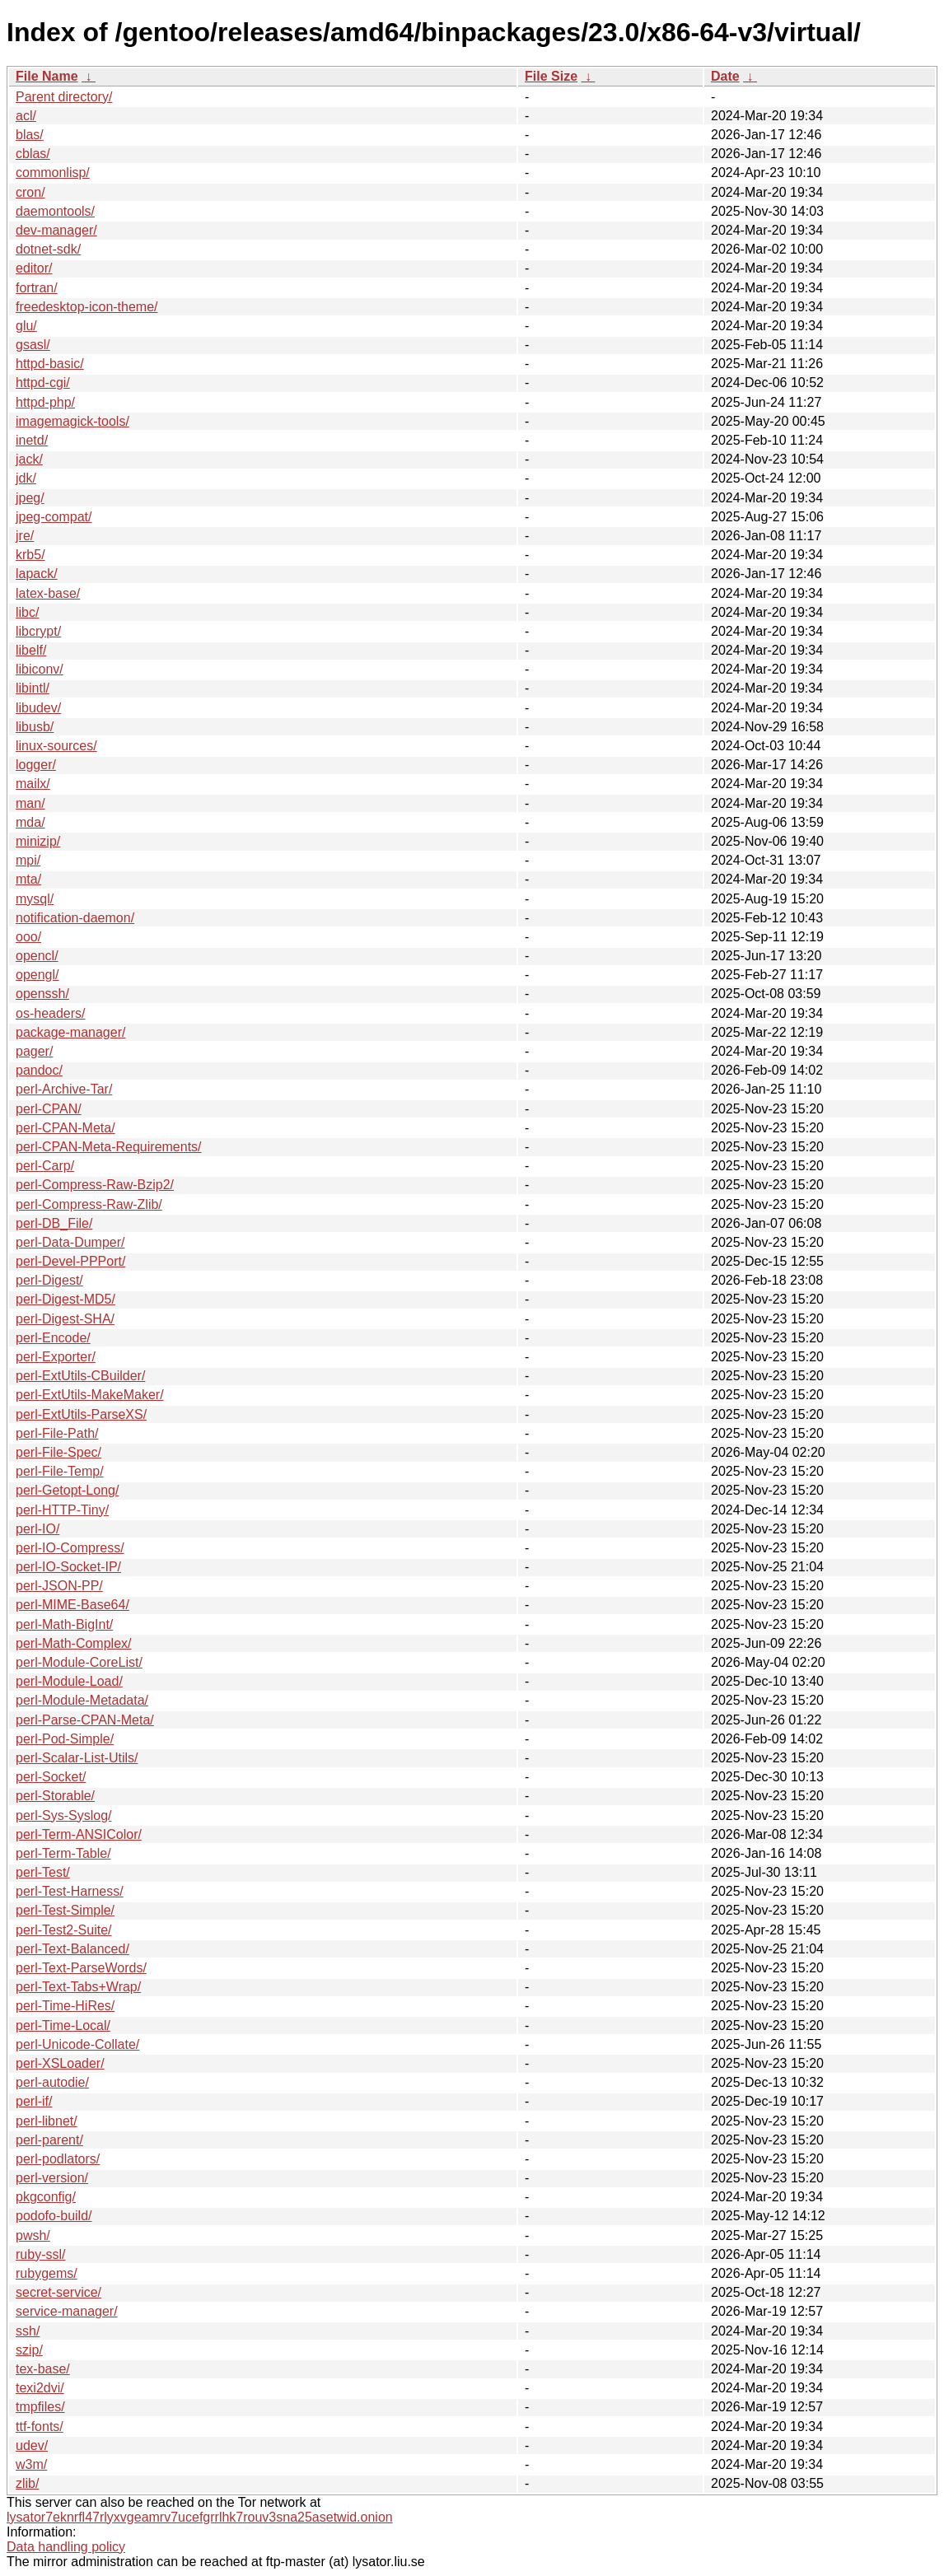  What do you see at coordinates (32, 440) in the screenshot?
I see `inetd/` at bounding box center [32, 440].